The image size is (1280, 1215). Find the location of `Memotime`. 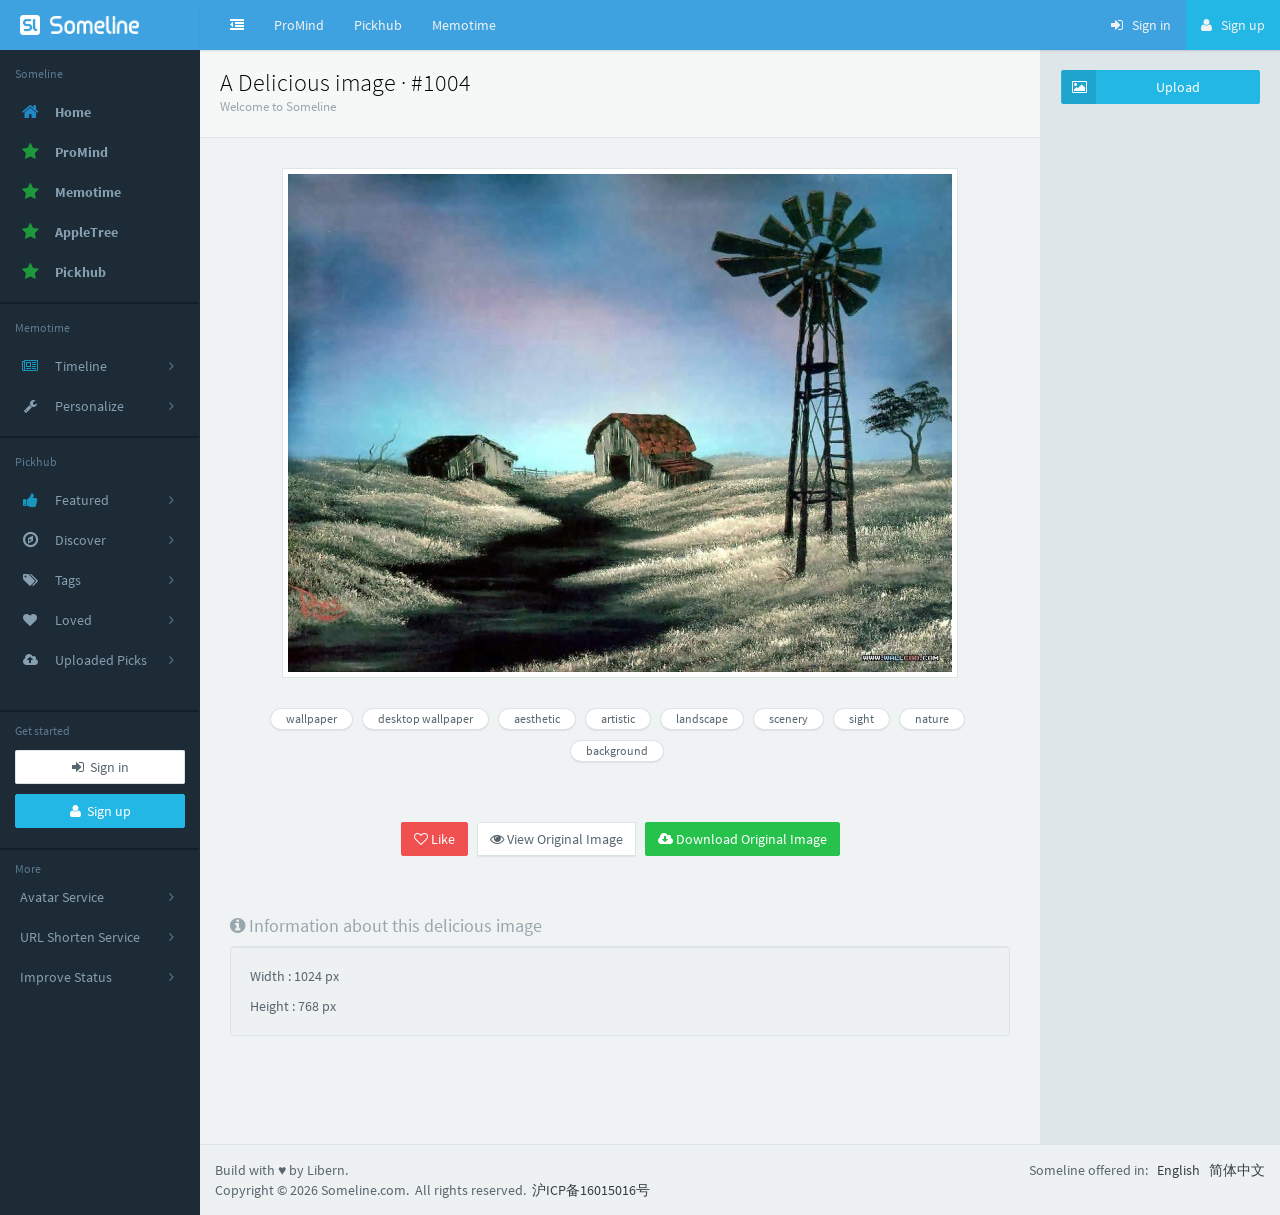

Memotime is located at coordinates (464, 25).